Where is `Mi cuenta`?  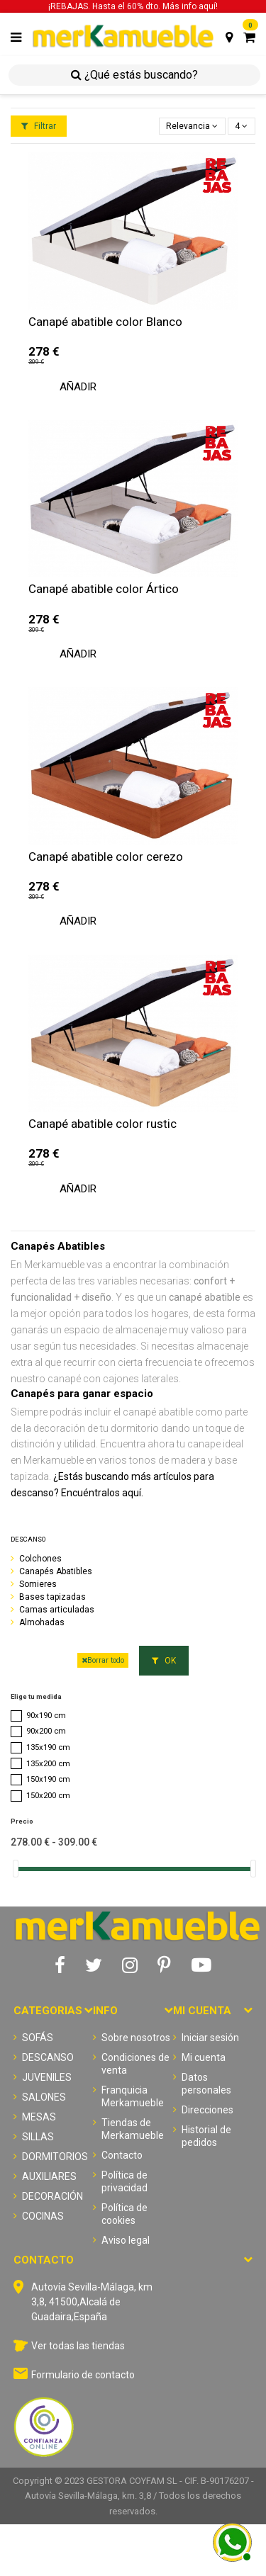
Mi cuenta is located at coordinates (204, 2057).